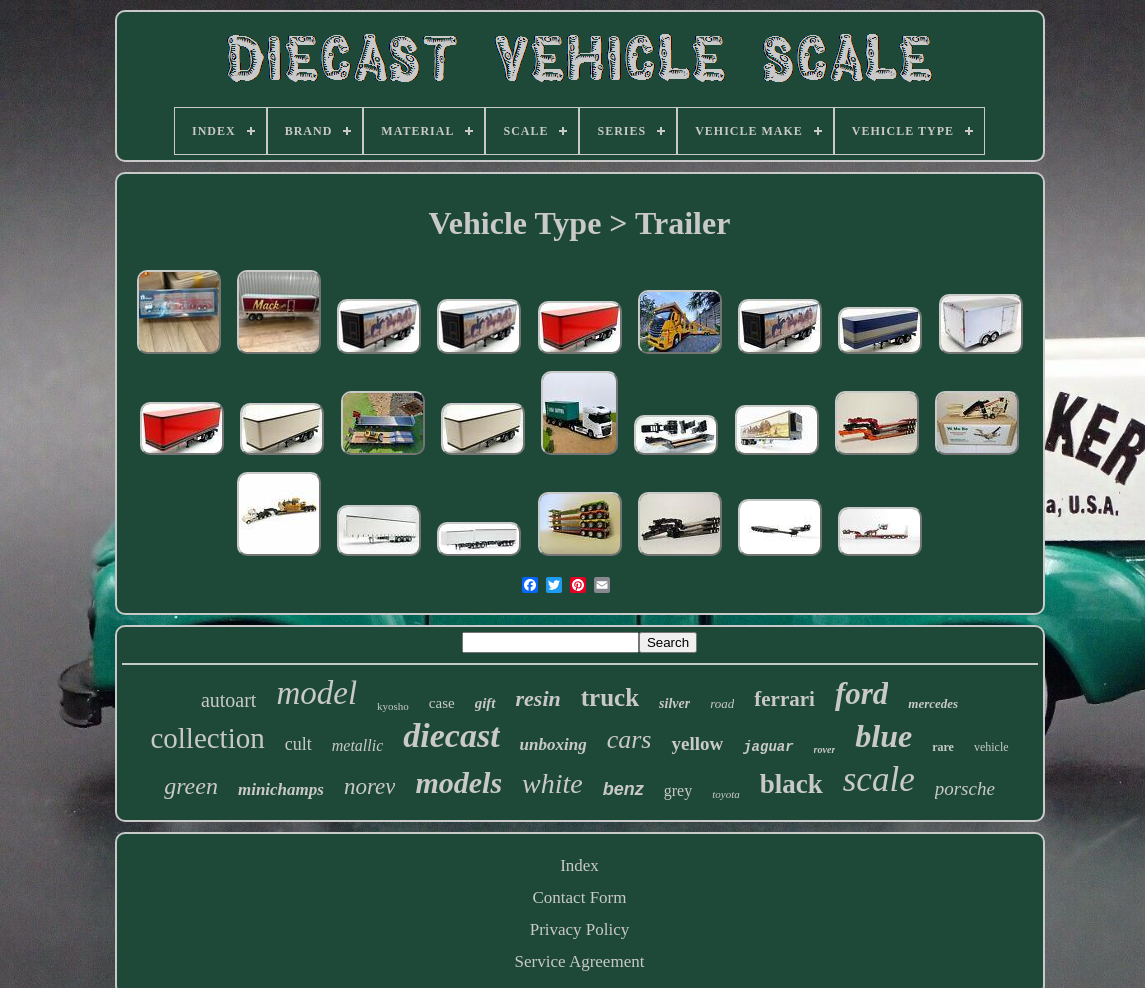 This screenshot has width=1145, height=988. What do you see at coordinates (552, 783) in the screenshot?
I see `white` at bounding box center [552, 783].